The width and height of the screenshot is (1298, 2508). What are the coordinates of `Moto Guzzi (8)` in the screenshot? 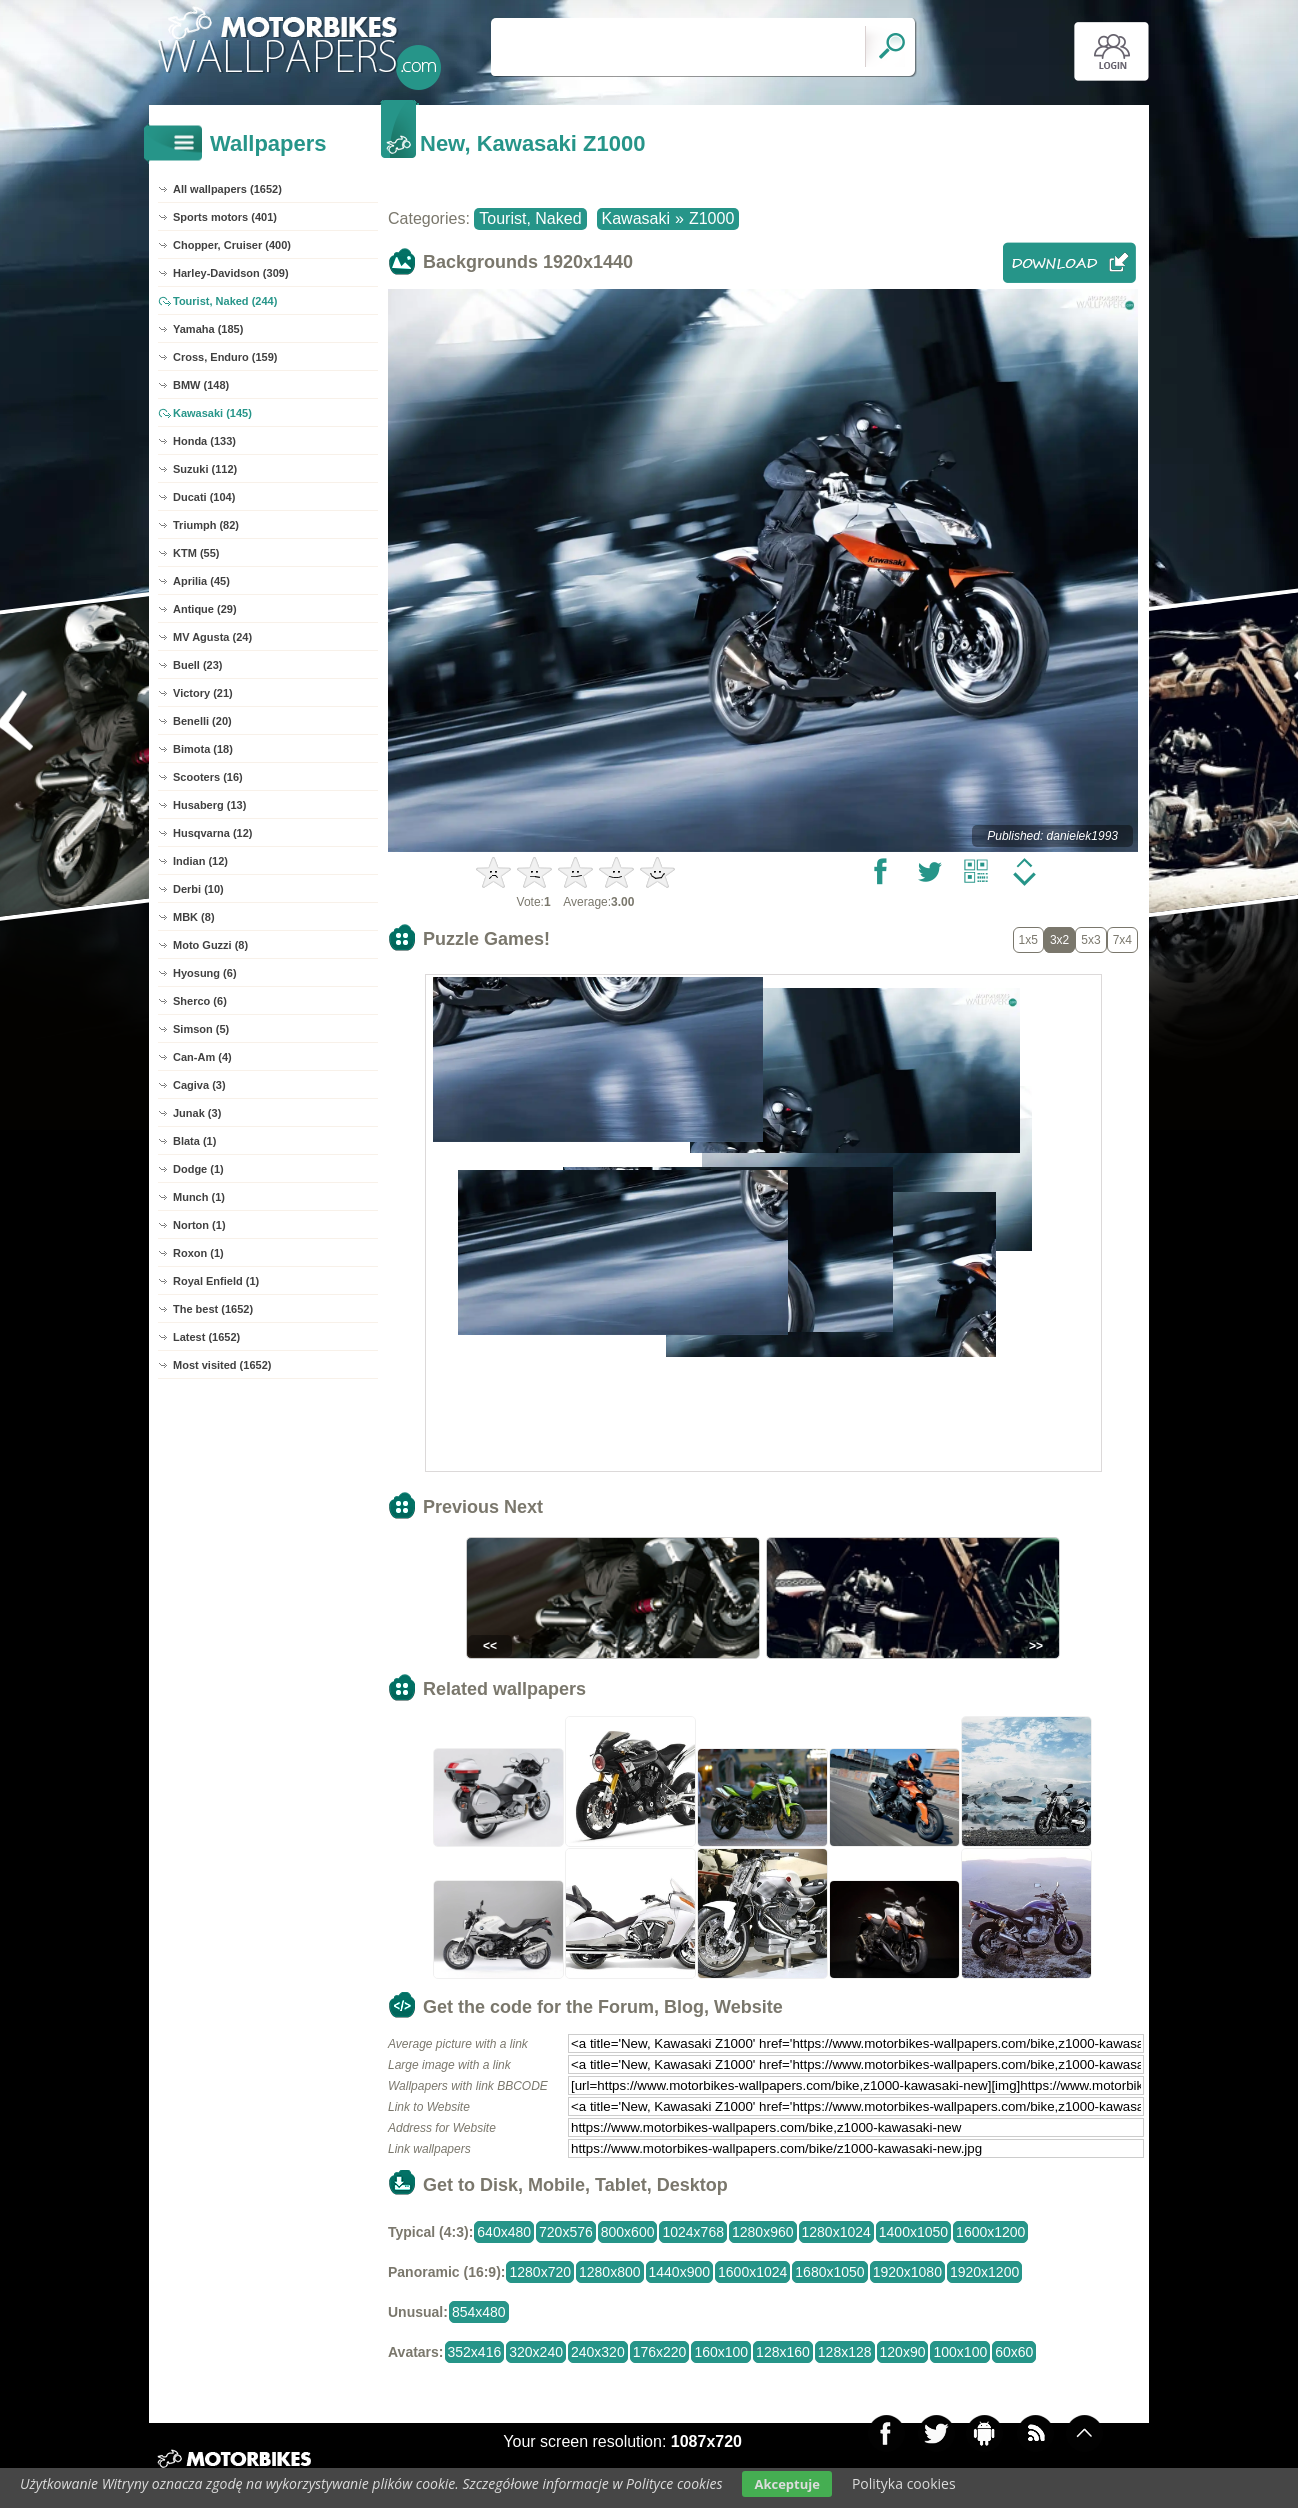 It's located at (210, 945).